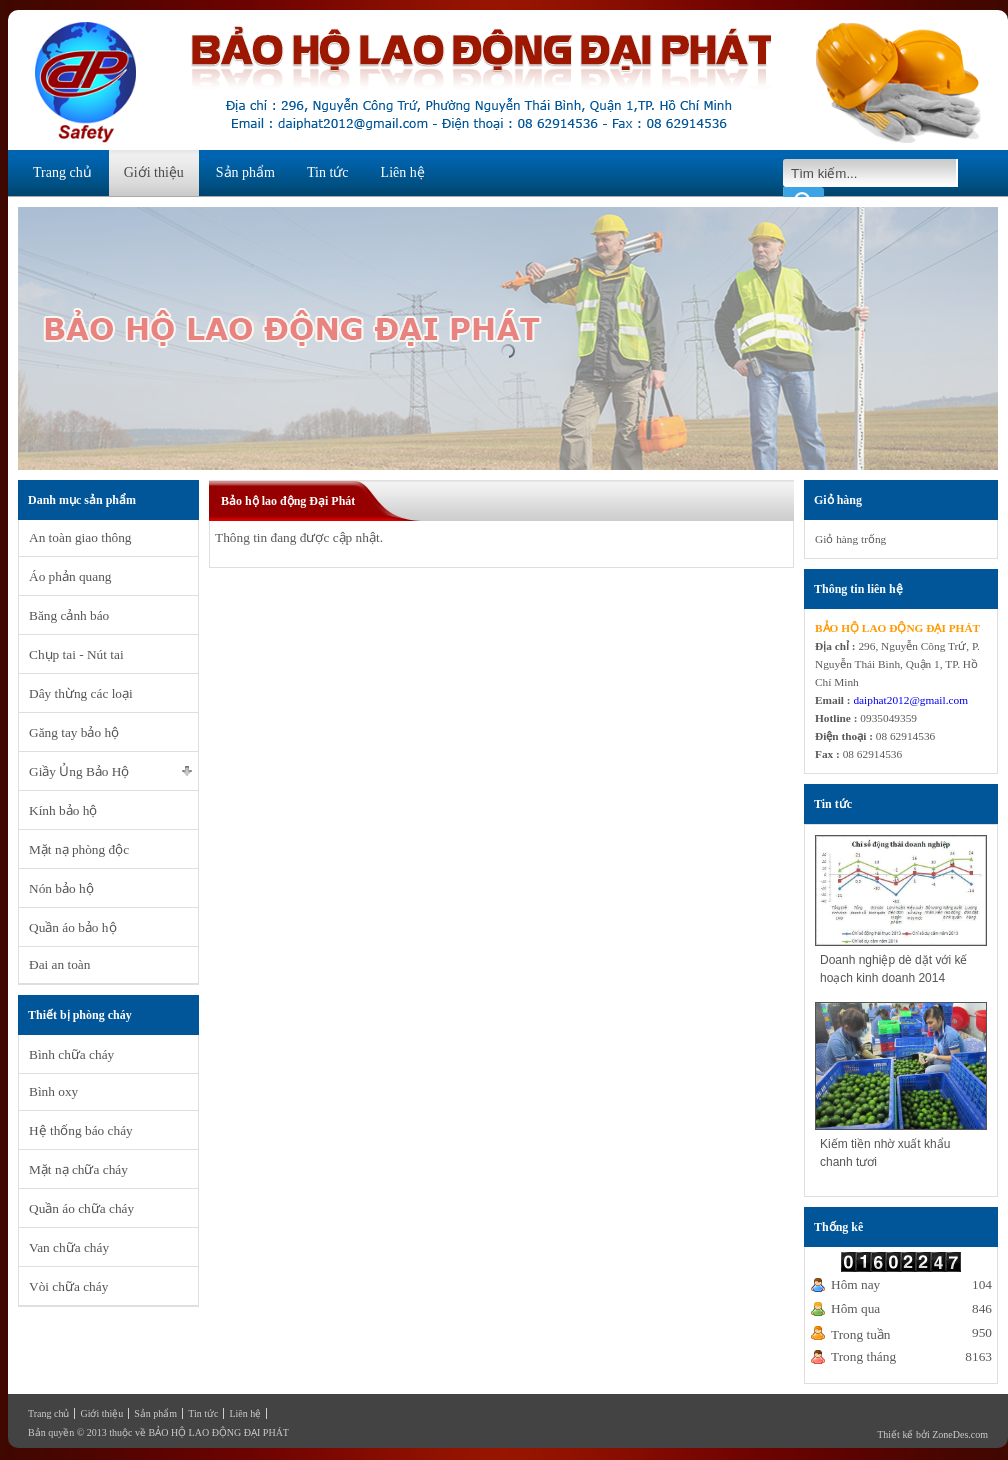 The height and width of the screenshot is (1460, 1008). Describe the element at coordinates (403, 172) in the screenshot. I see `Liên hệ` at that location.